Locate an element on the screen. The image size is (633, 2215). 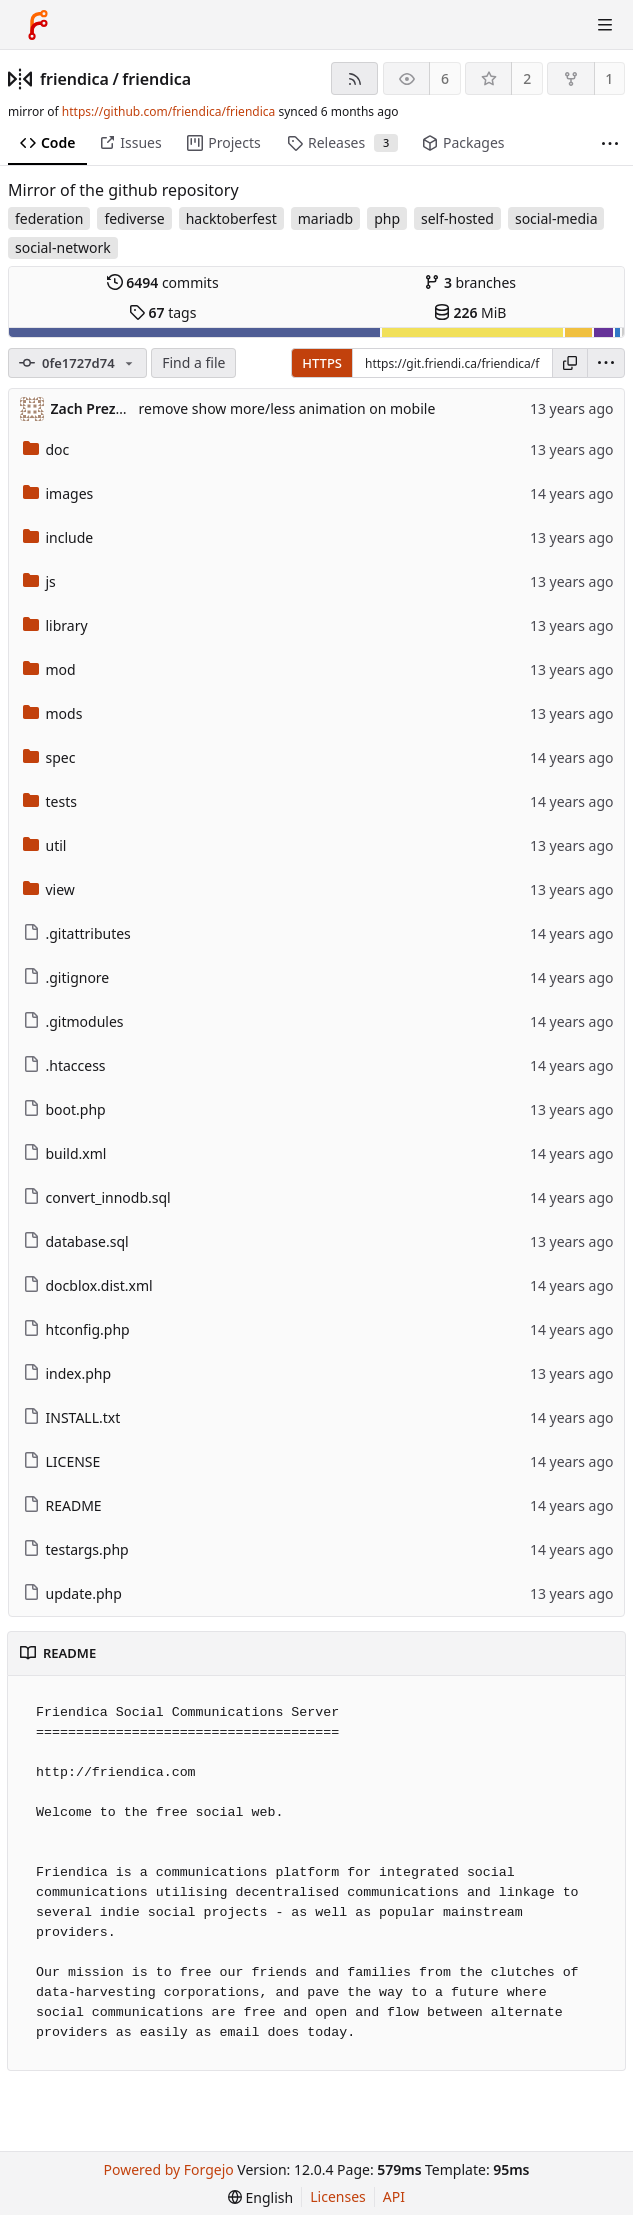
Find a file is located at coordinates (193, 362).